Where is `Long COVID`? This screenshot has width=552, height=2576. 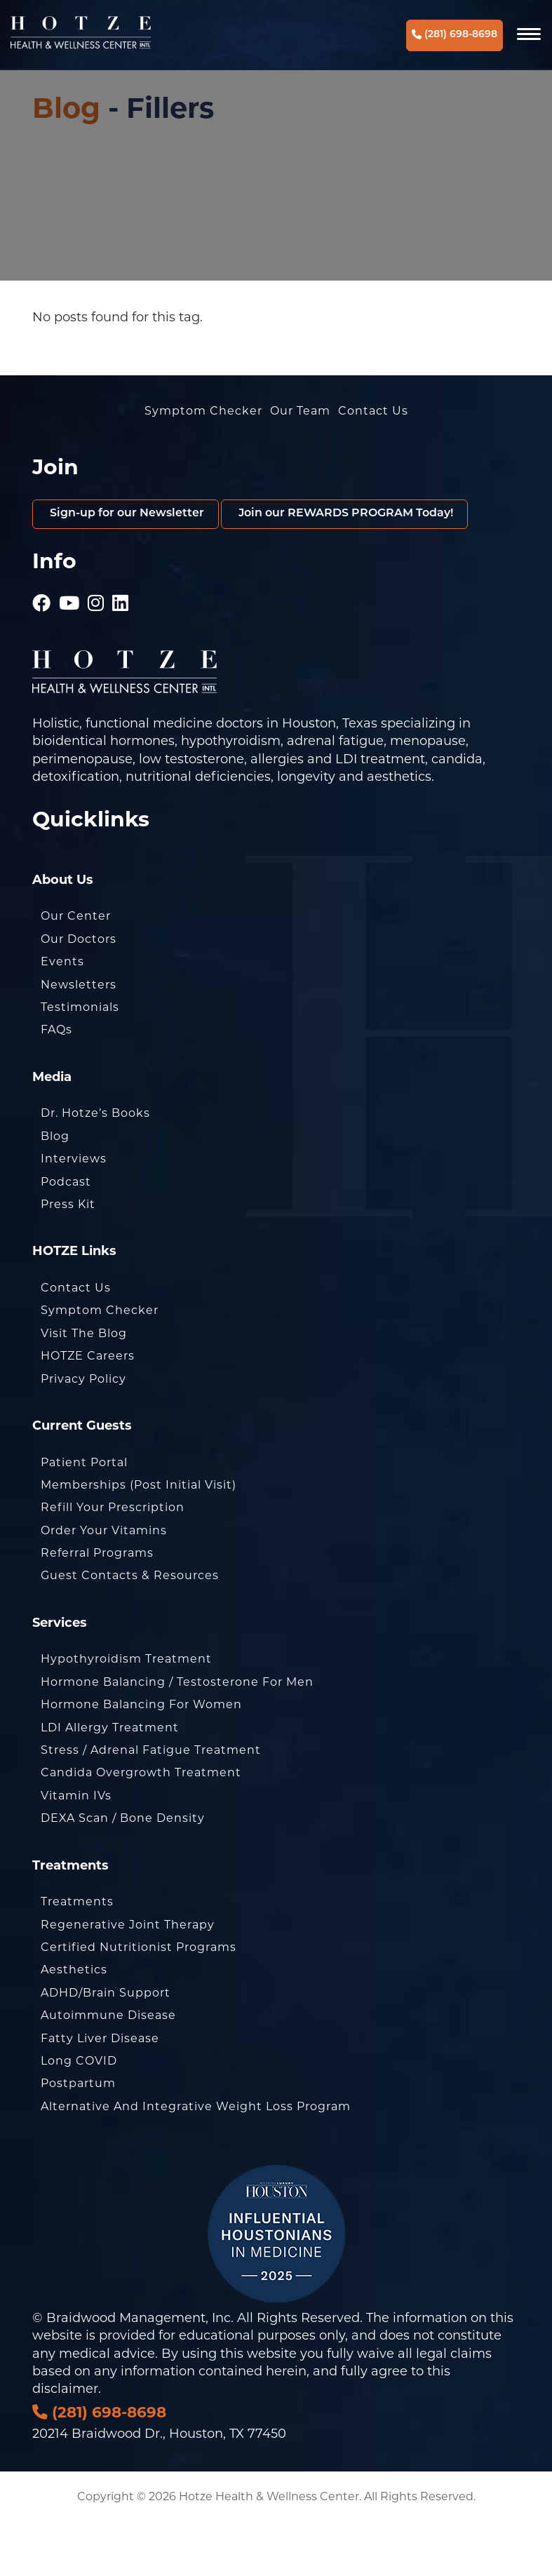
Long COVID is located at coordinates (79, 2114).